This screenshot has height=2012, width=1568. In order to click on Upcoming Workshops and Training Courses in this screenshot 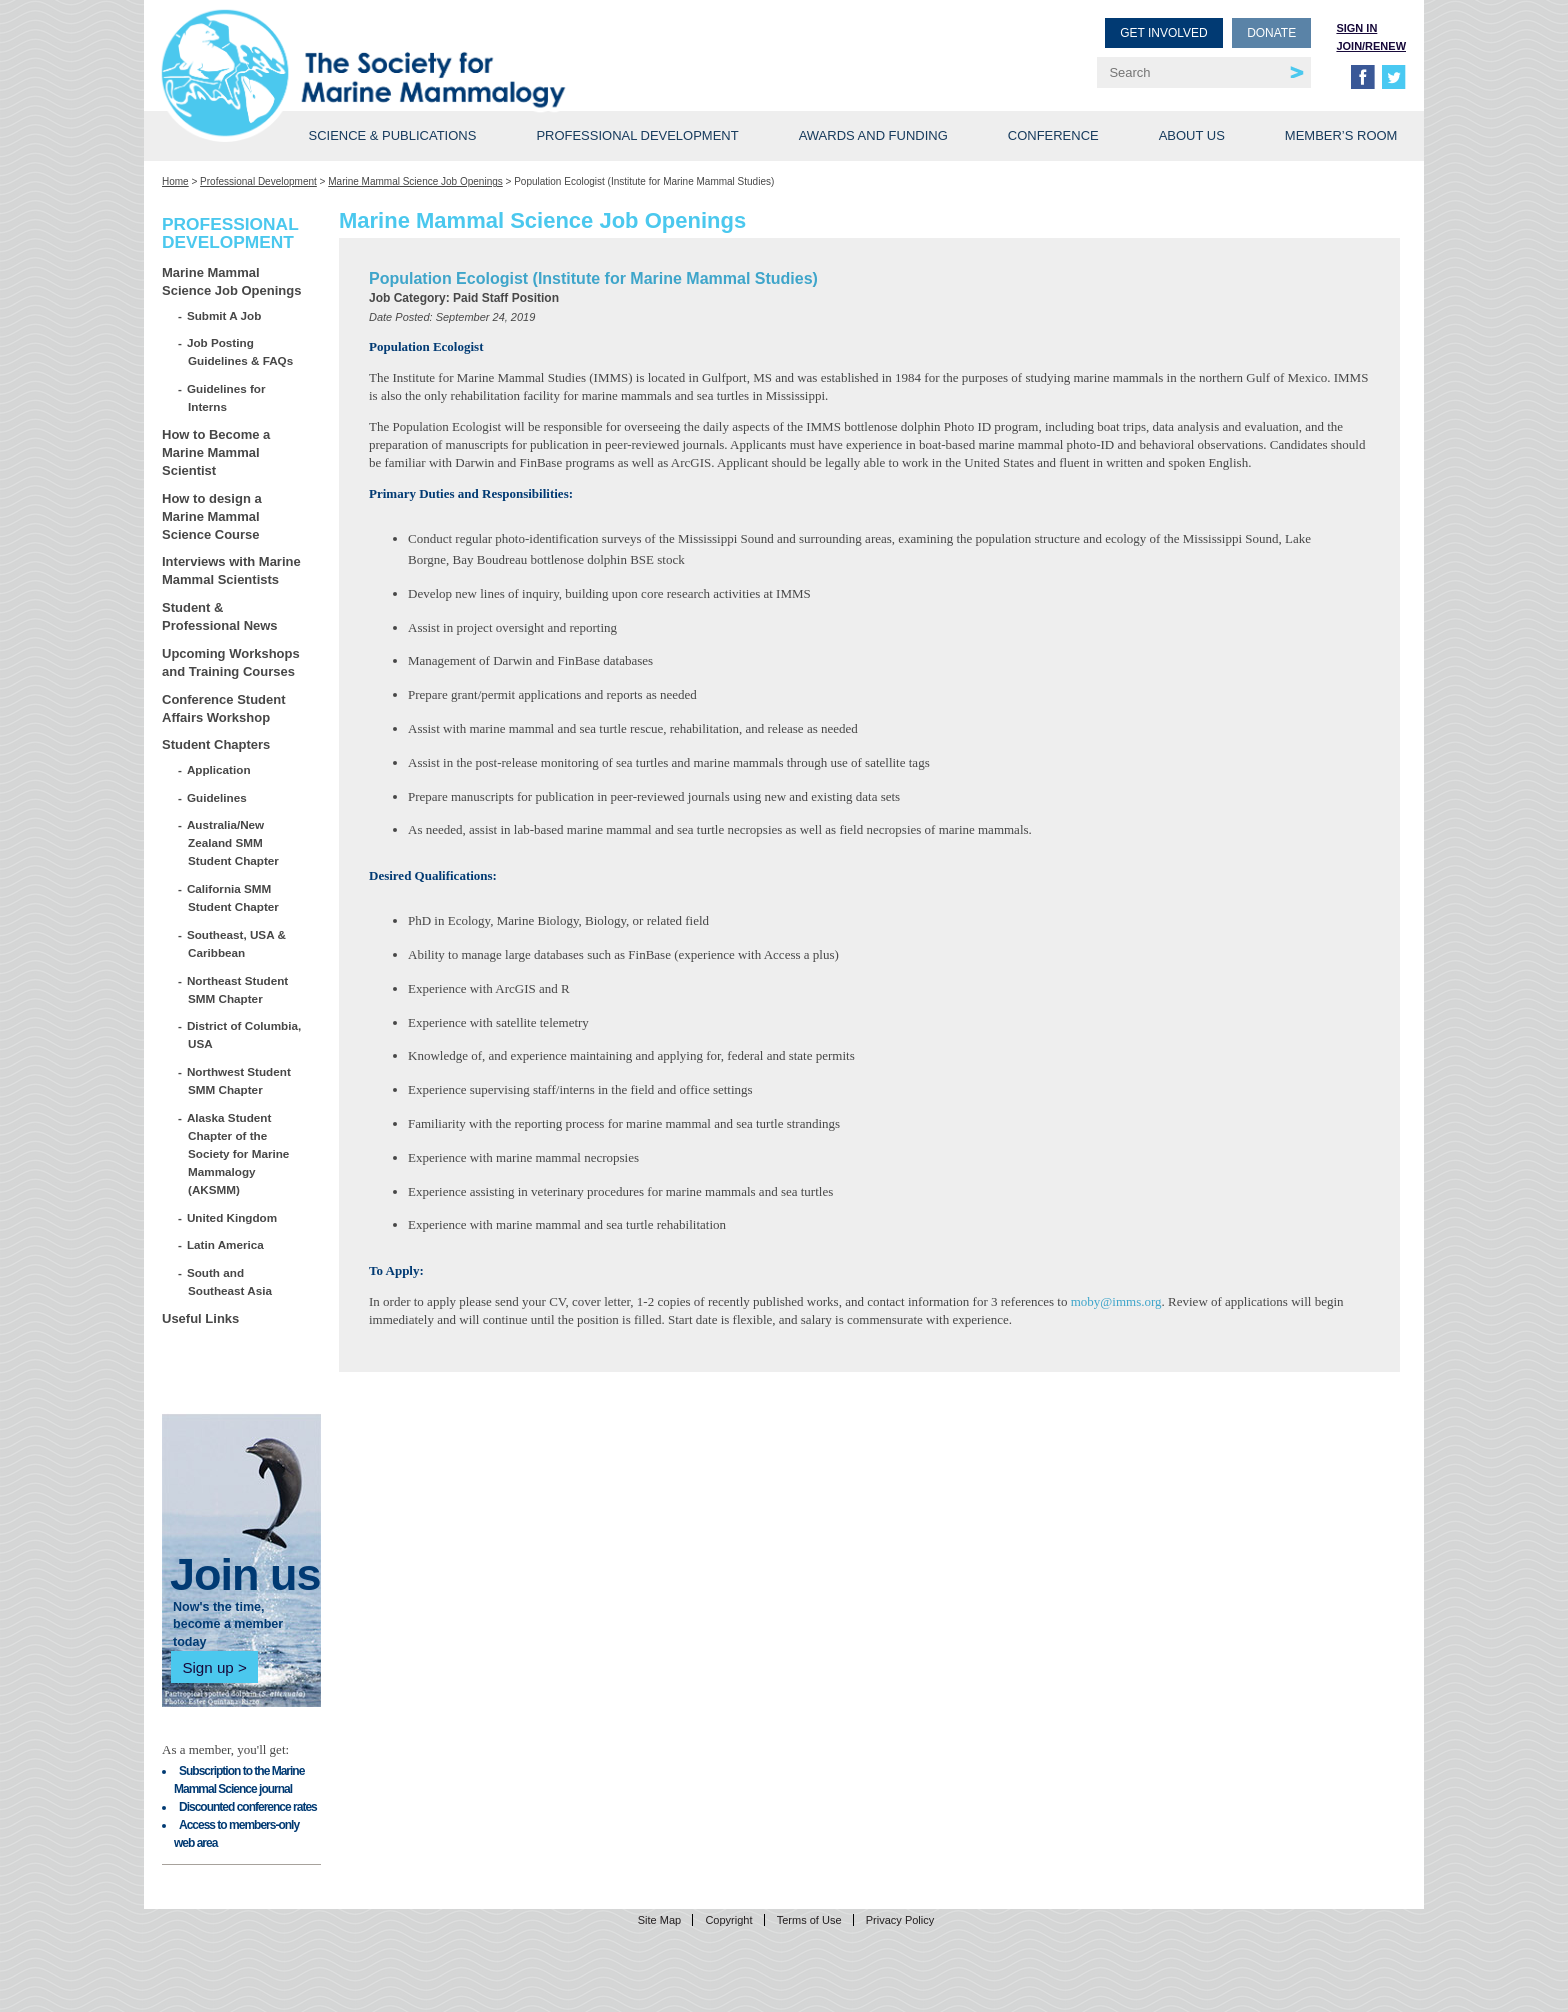, I will do `click(231, 662)`.